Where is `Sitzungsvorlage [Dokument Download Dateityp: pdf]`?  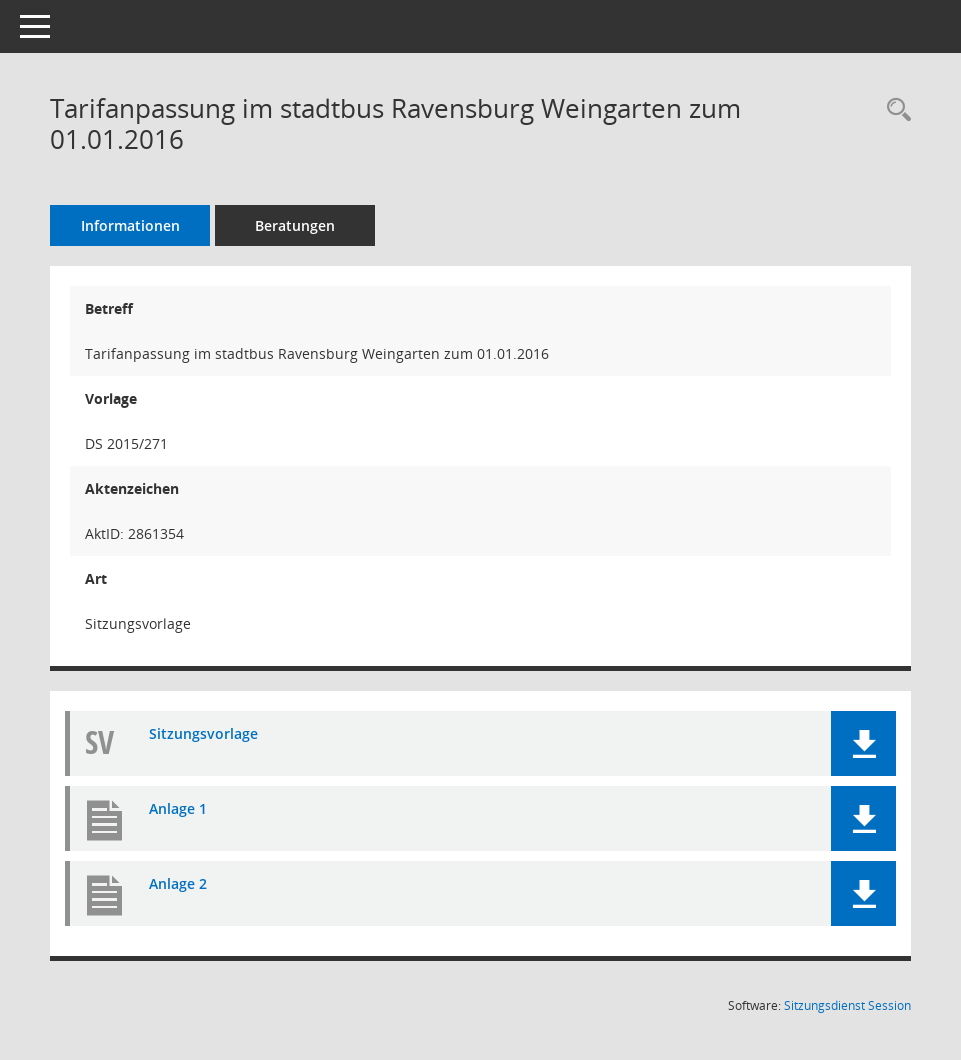 Sitzungsvorlage [Dokument Download Dateityp: pdf] is located at coordinates (203, 733).